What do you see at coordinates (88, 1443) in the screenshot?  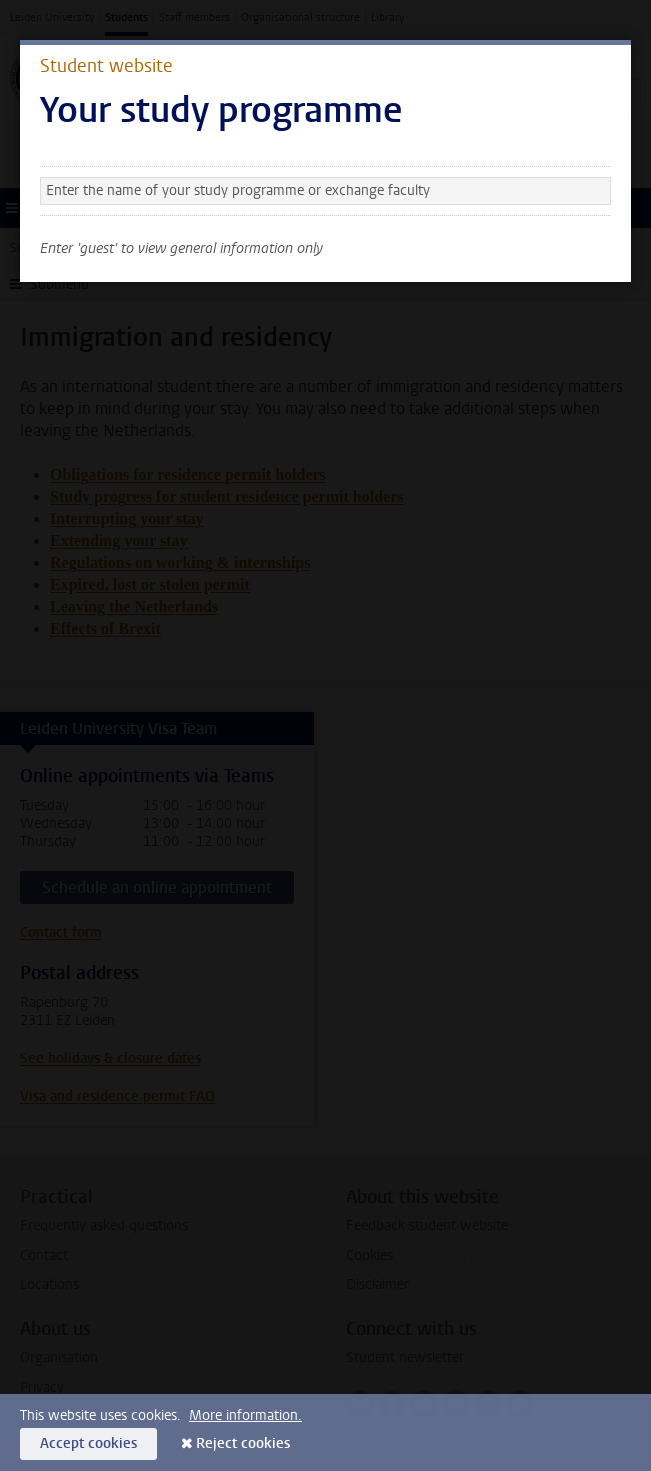 I see `Accept cookies` at bounding box center [88, 1443].